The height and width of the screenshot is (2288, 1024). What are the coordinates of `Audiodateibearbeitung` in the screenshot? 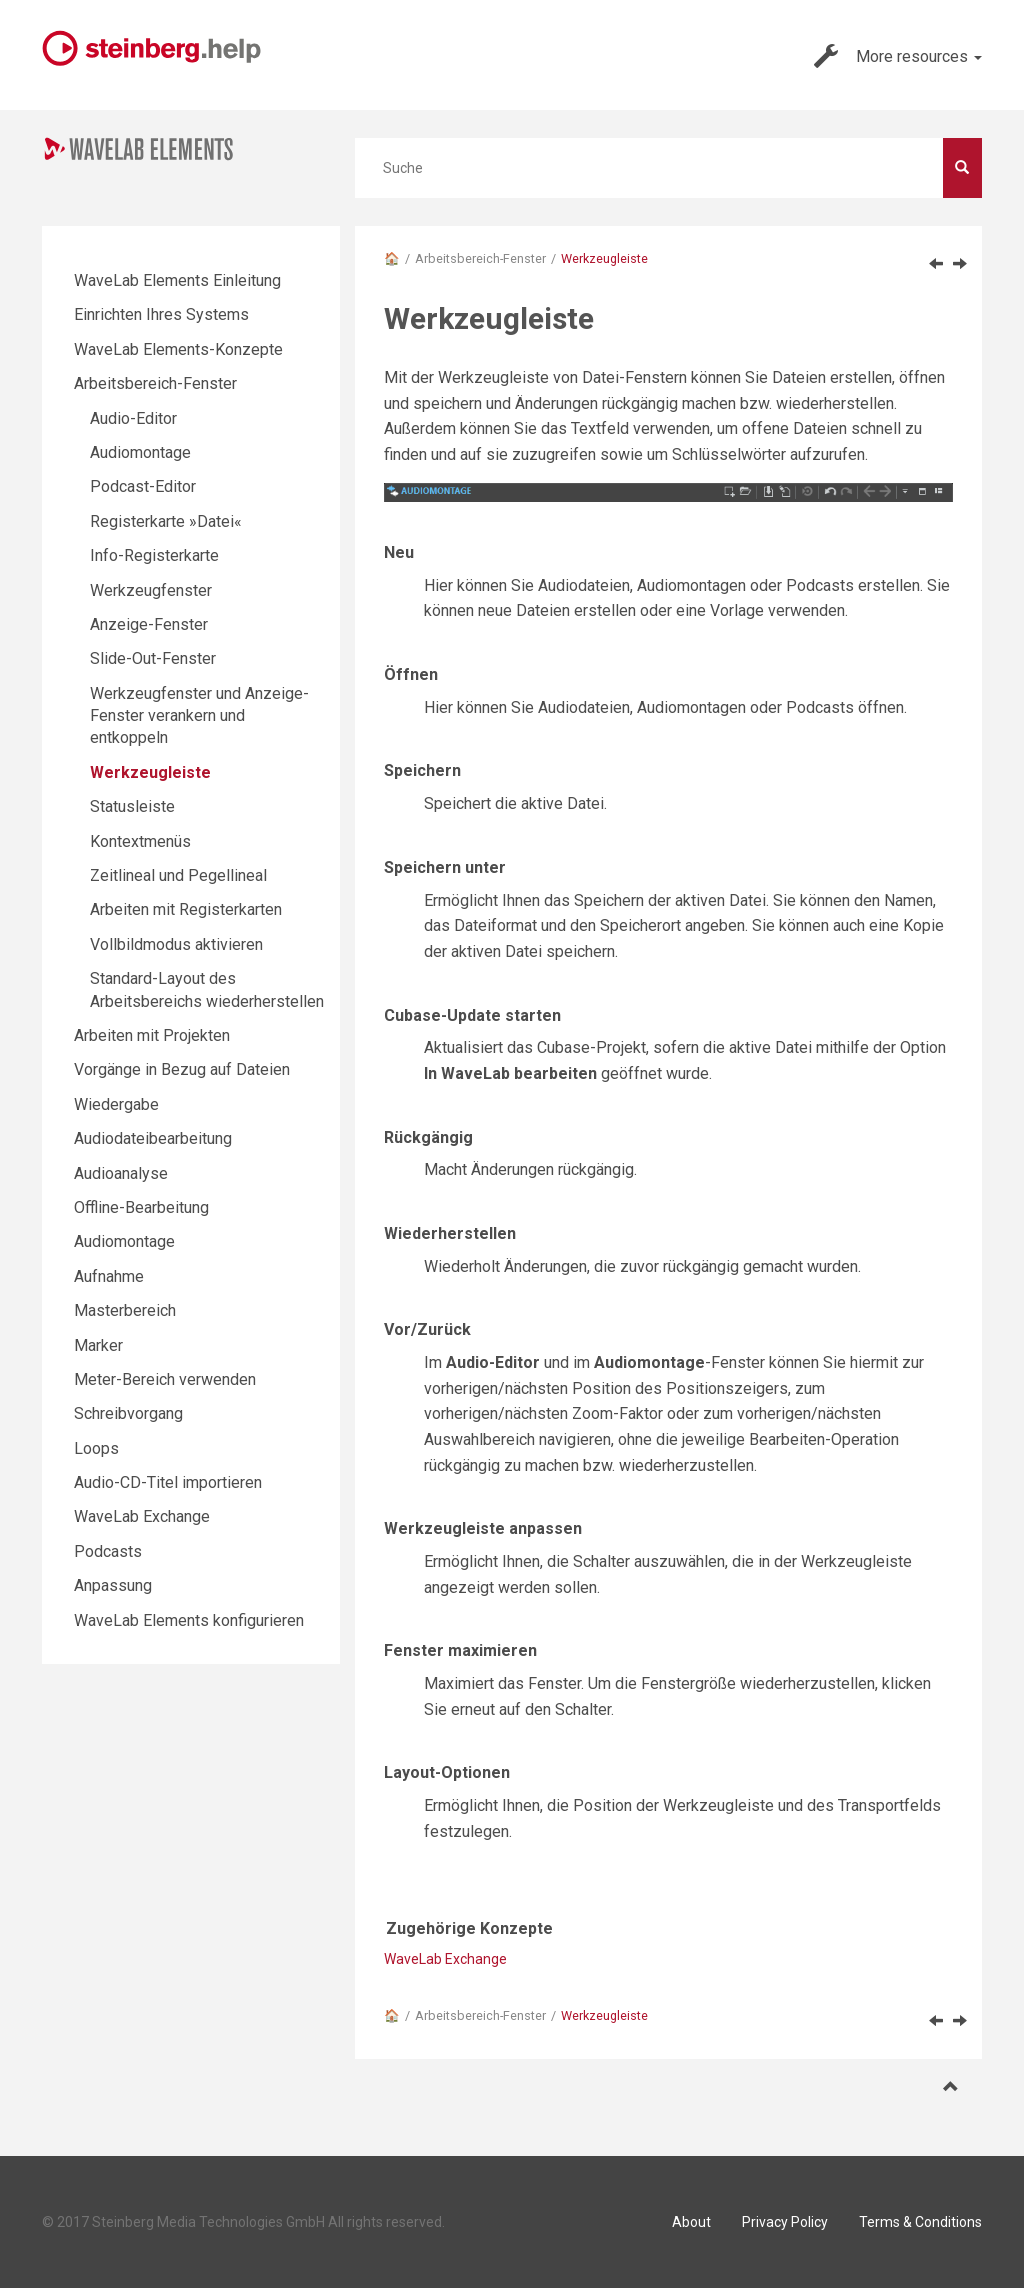 It's located at (153, 1138).